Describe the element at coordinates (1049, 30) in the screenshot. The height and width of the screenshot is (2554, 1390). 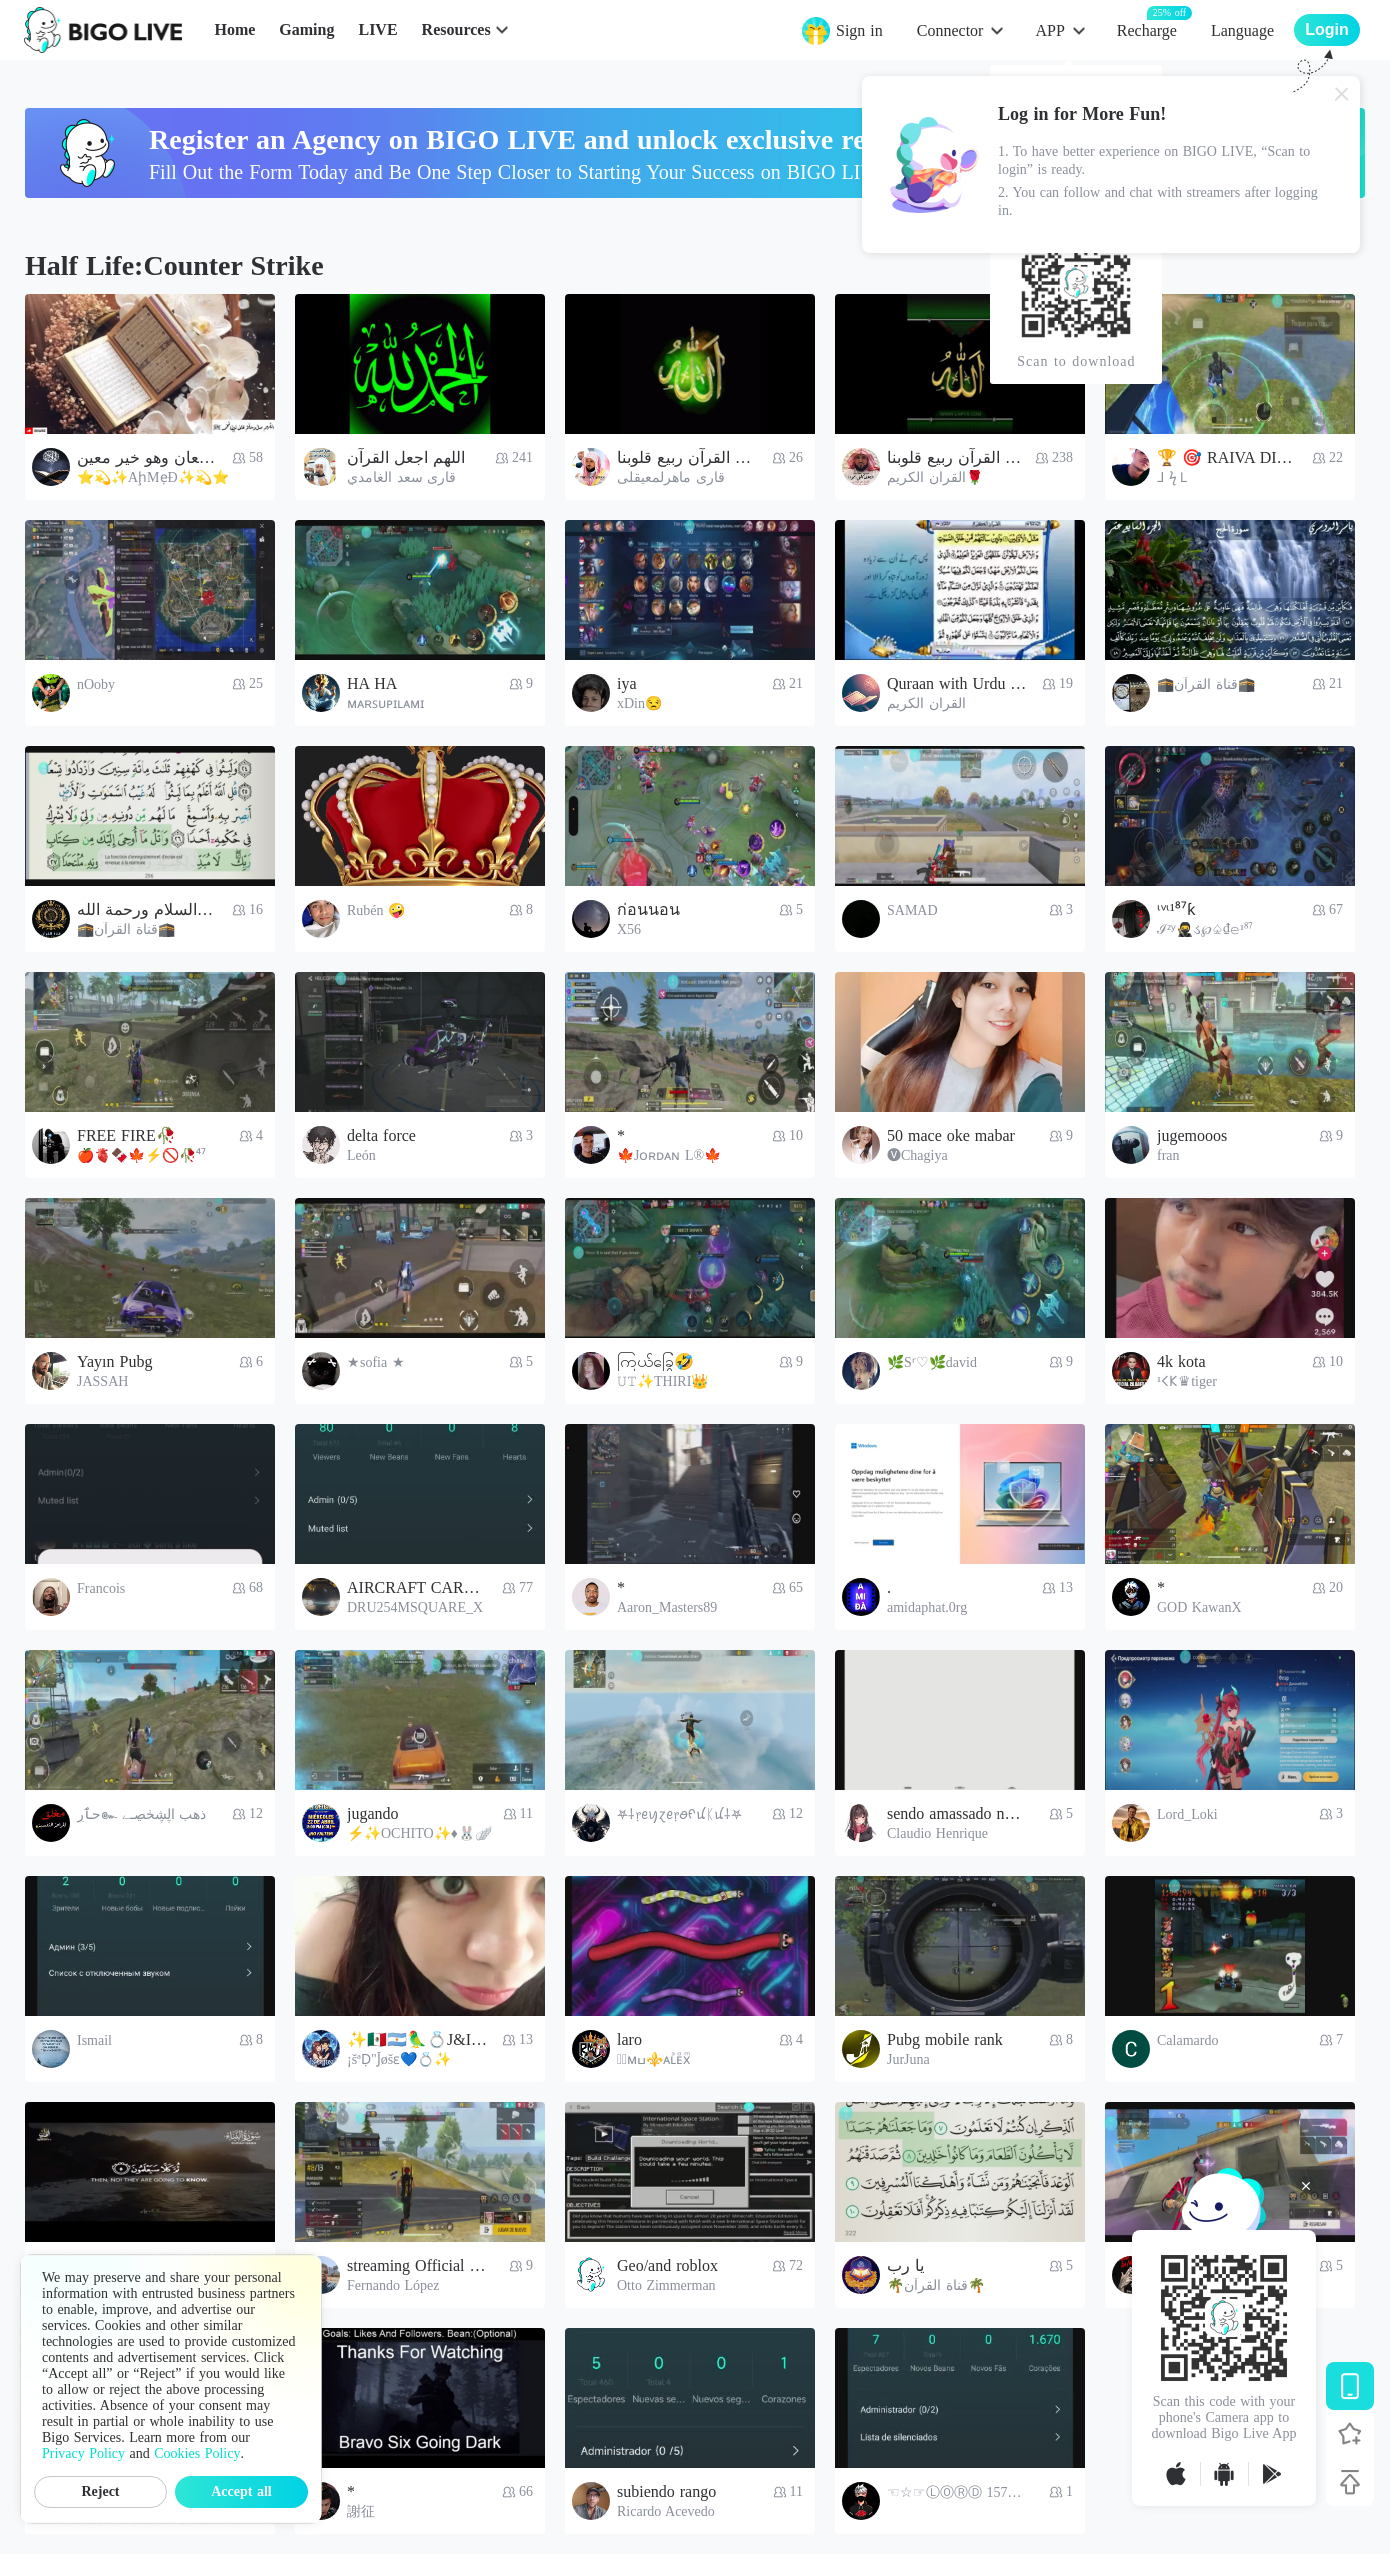
I see `APP` at that location.